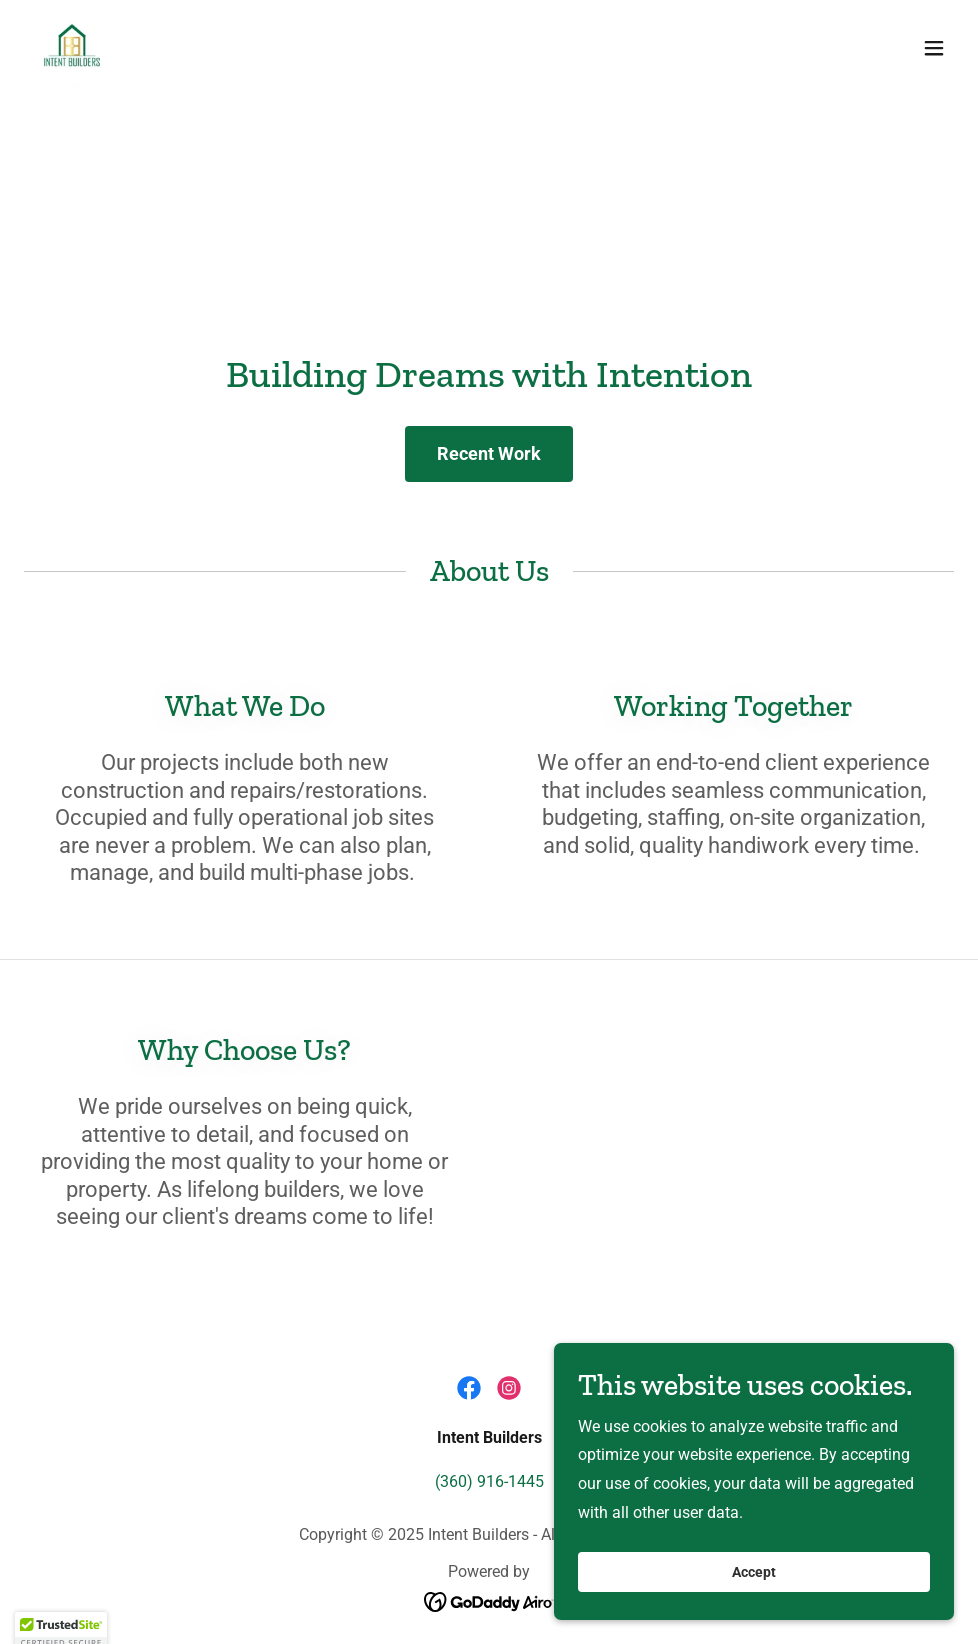 Image resolution: width=978 pixels, height=1644 pixels. I want to click on [button], so click(934, 48).